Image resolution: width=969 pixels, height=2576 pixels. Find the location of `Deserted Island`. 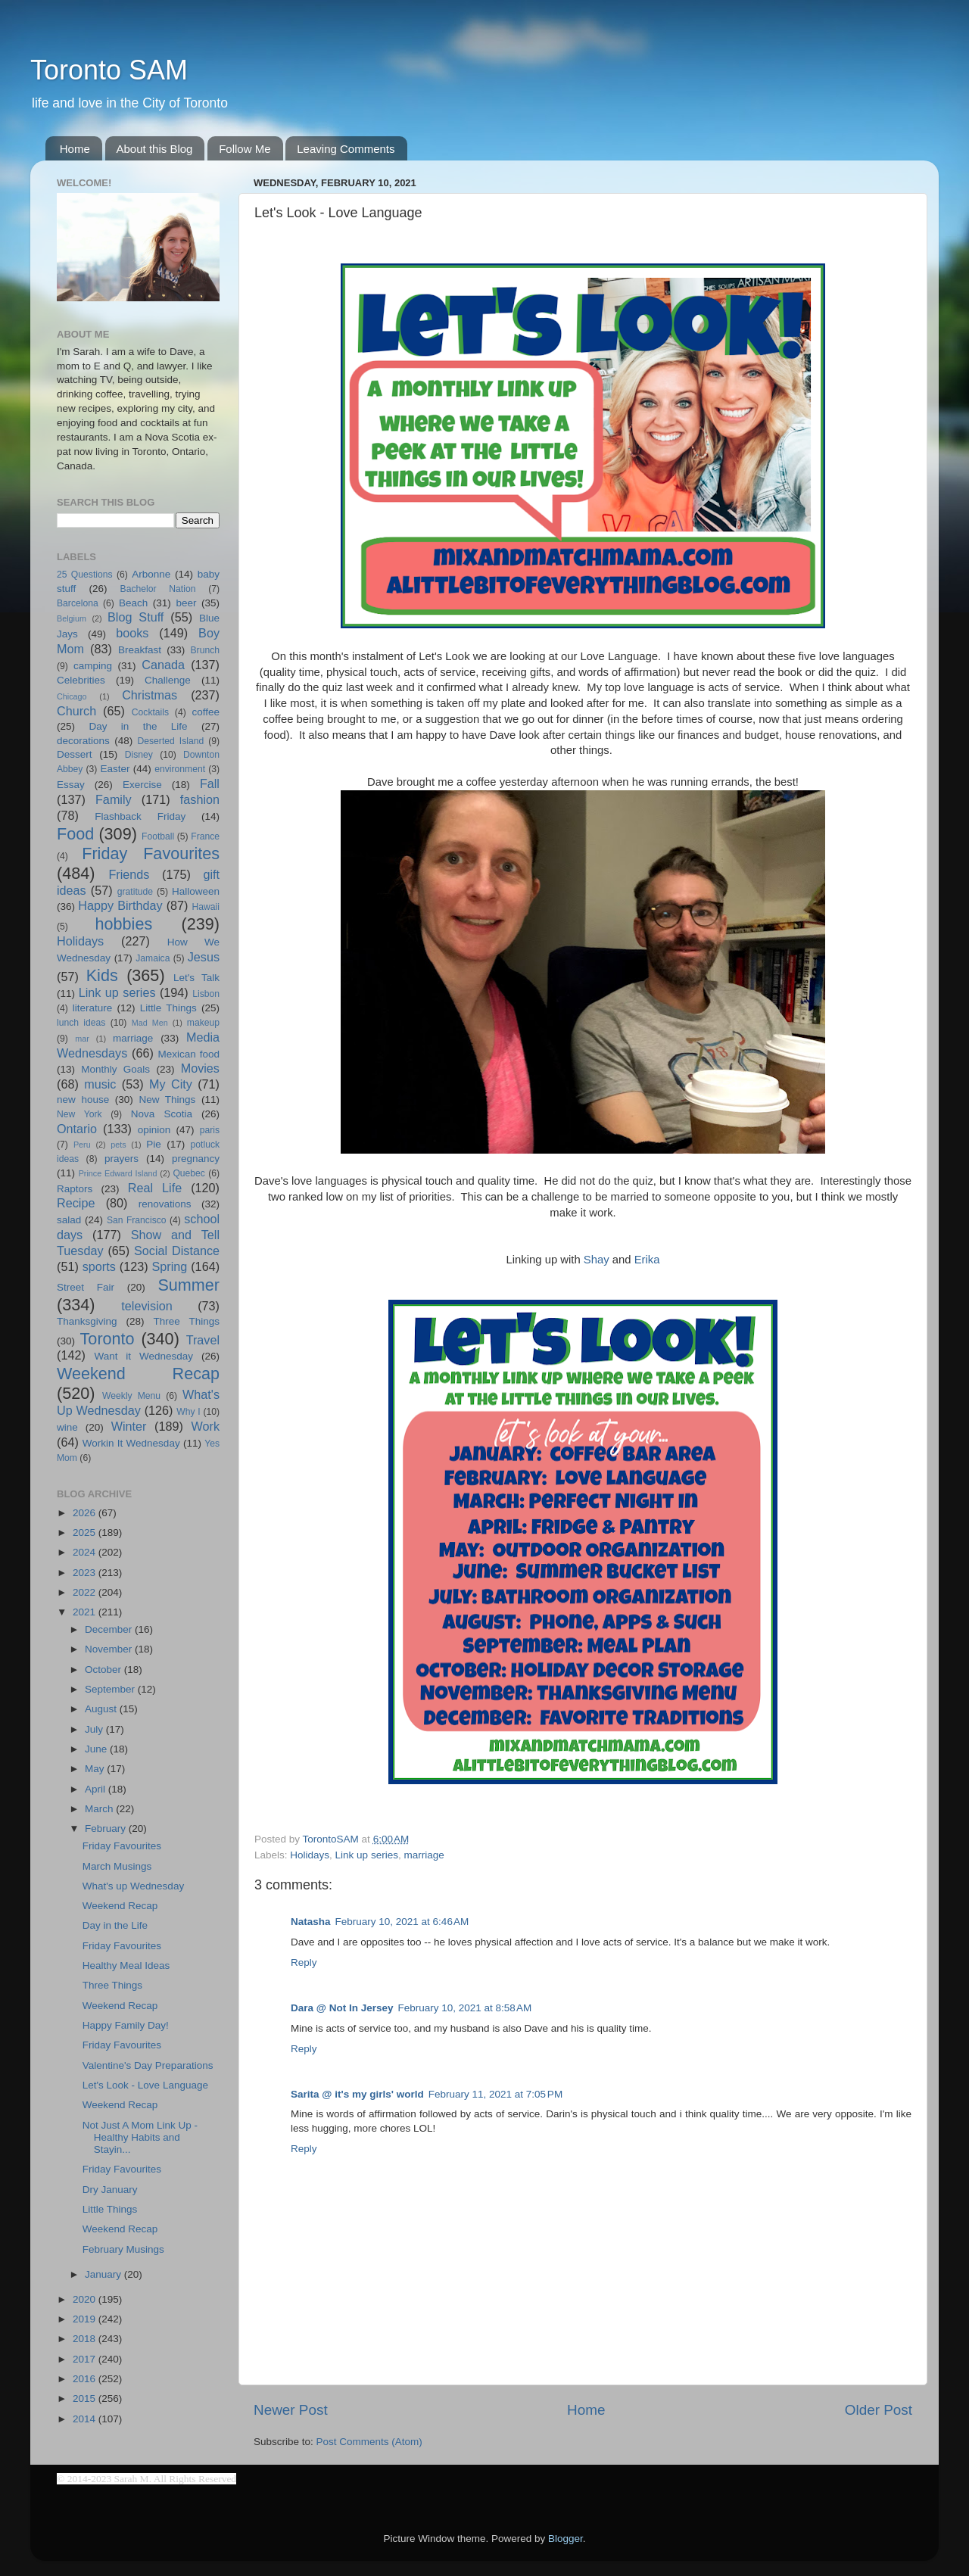

Deserted Island is located at coordinates (171, 741).